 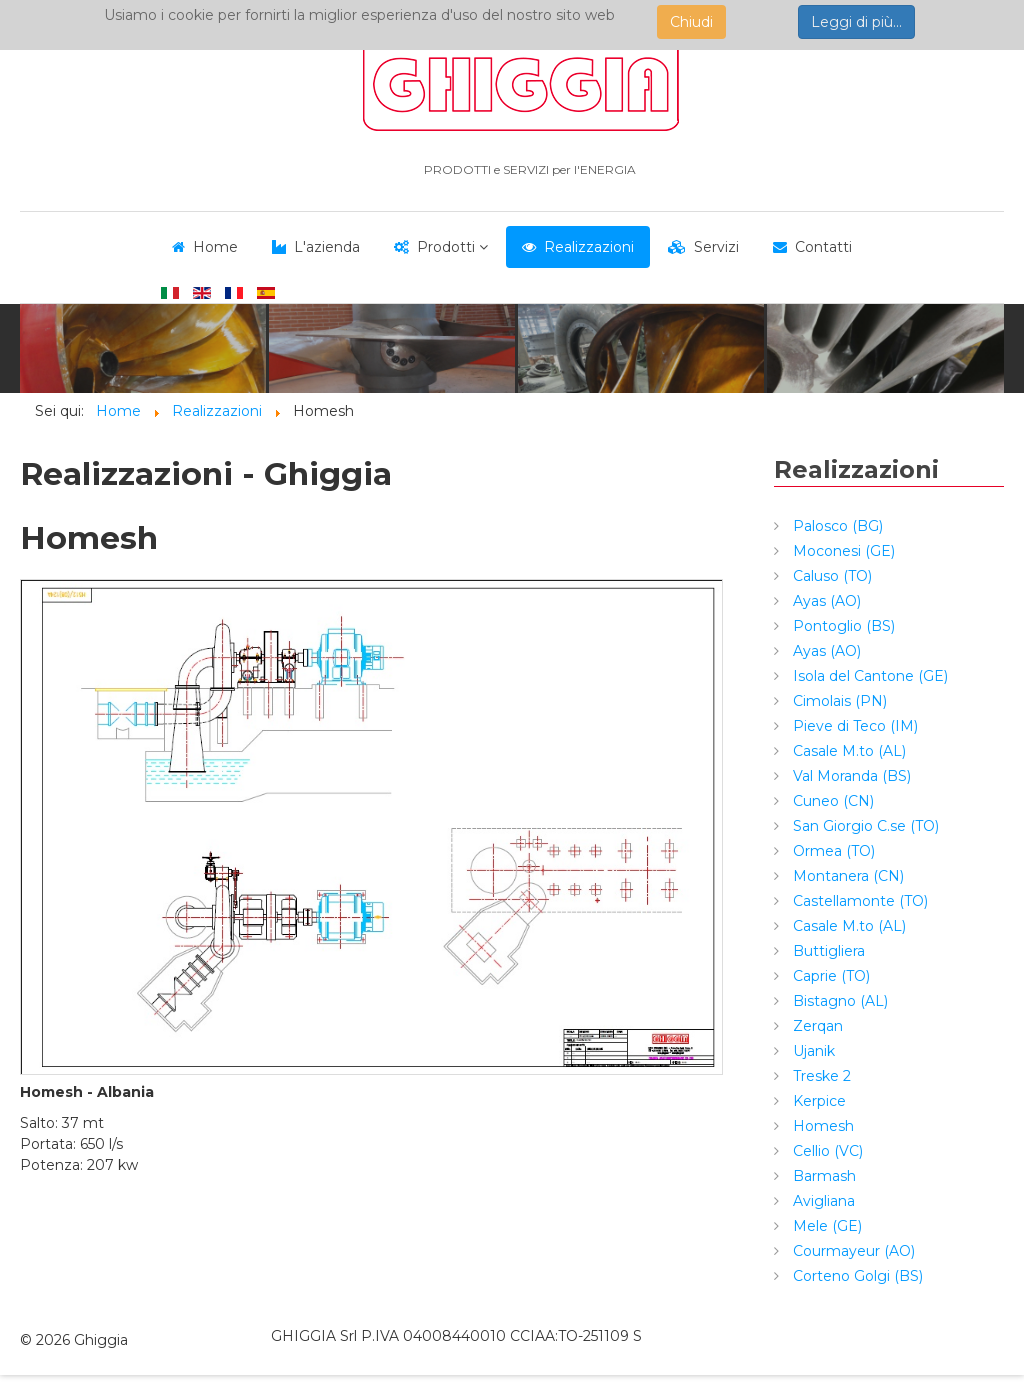 What do you see at coordinates (842, 551) in the screenshot?
I see `Moconesi (GE)` at bounding box center [842, 551].